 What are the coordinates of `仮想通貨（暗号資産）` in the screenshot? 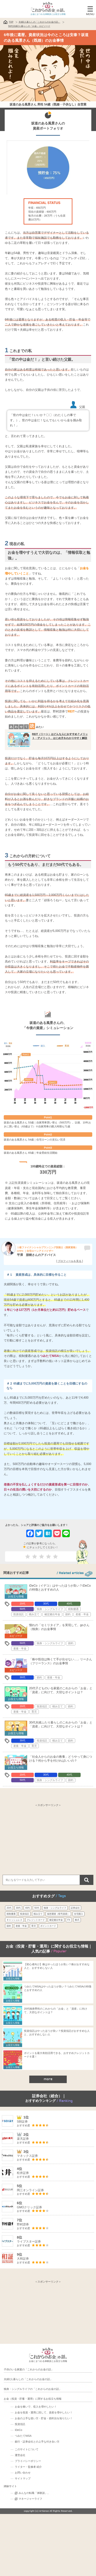 It's located at (58, 1914).